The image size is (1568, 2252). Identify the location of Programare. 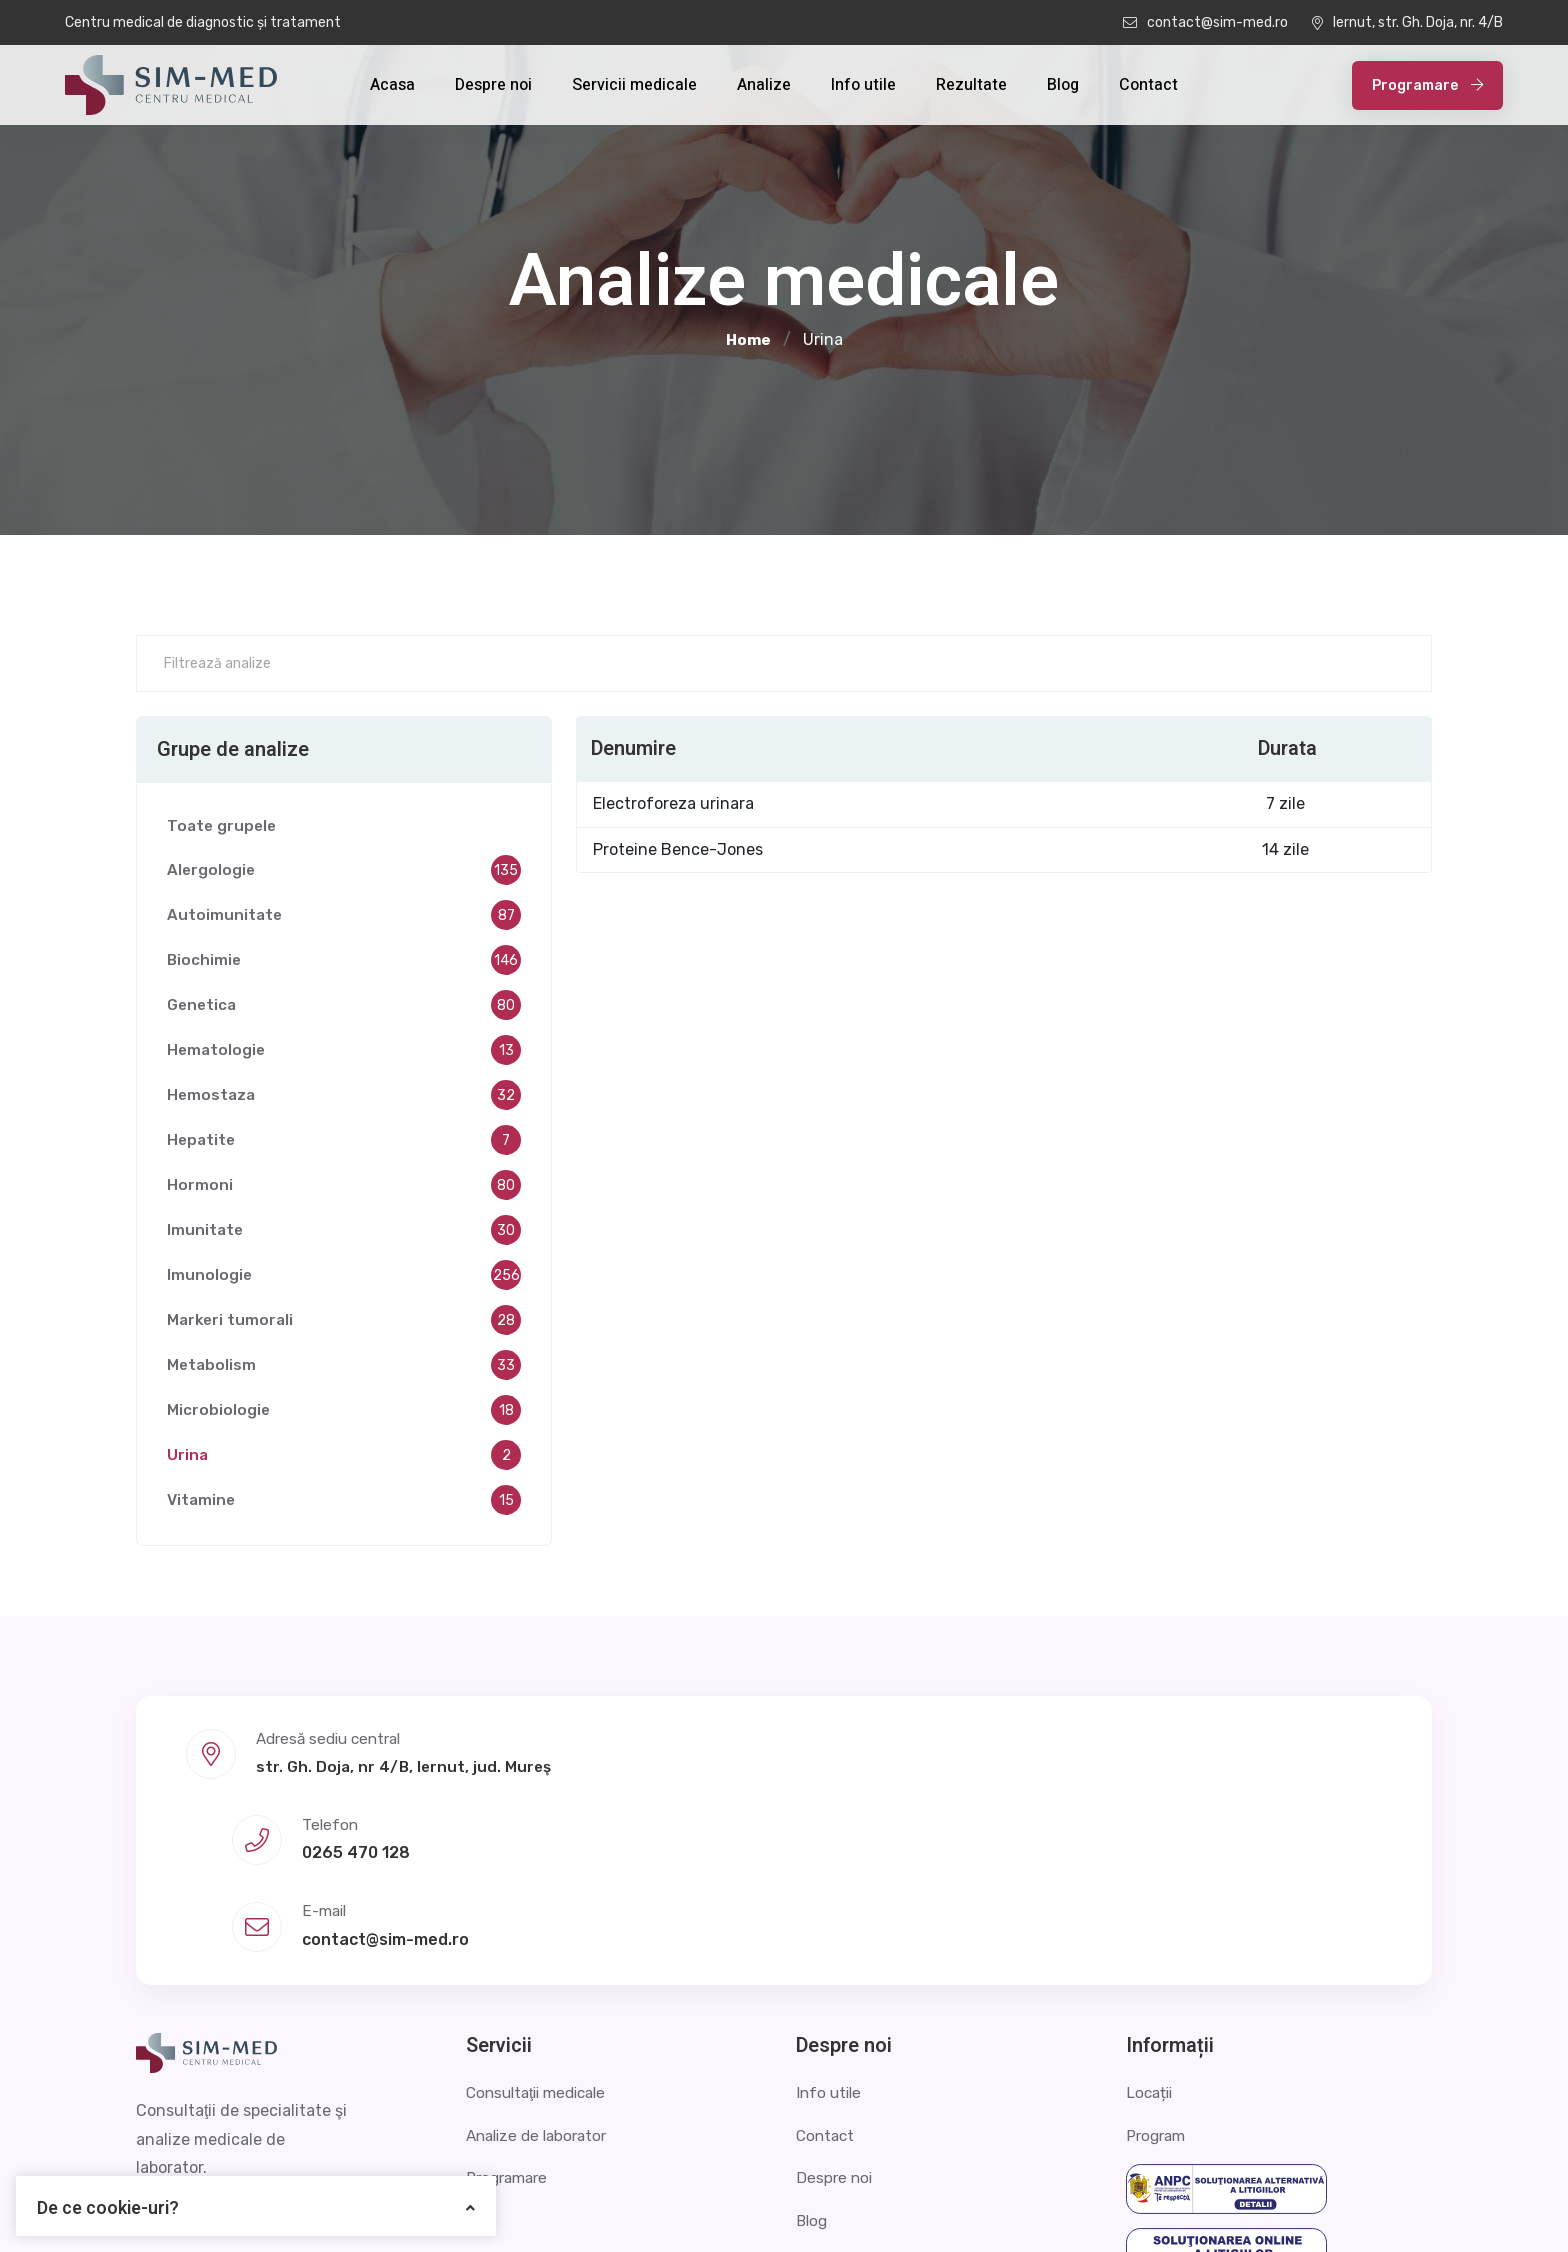
(1427, 85).